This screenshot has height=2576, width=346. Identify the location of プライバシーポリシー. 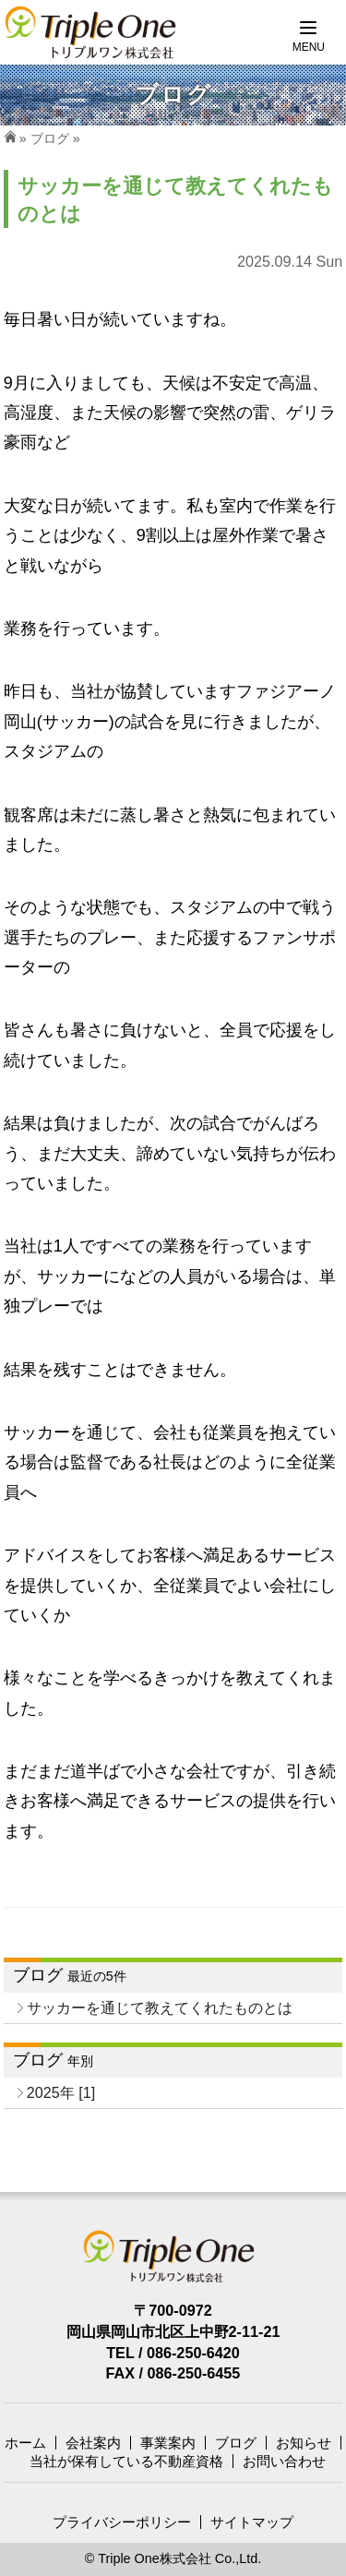
(122, 2522).